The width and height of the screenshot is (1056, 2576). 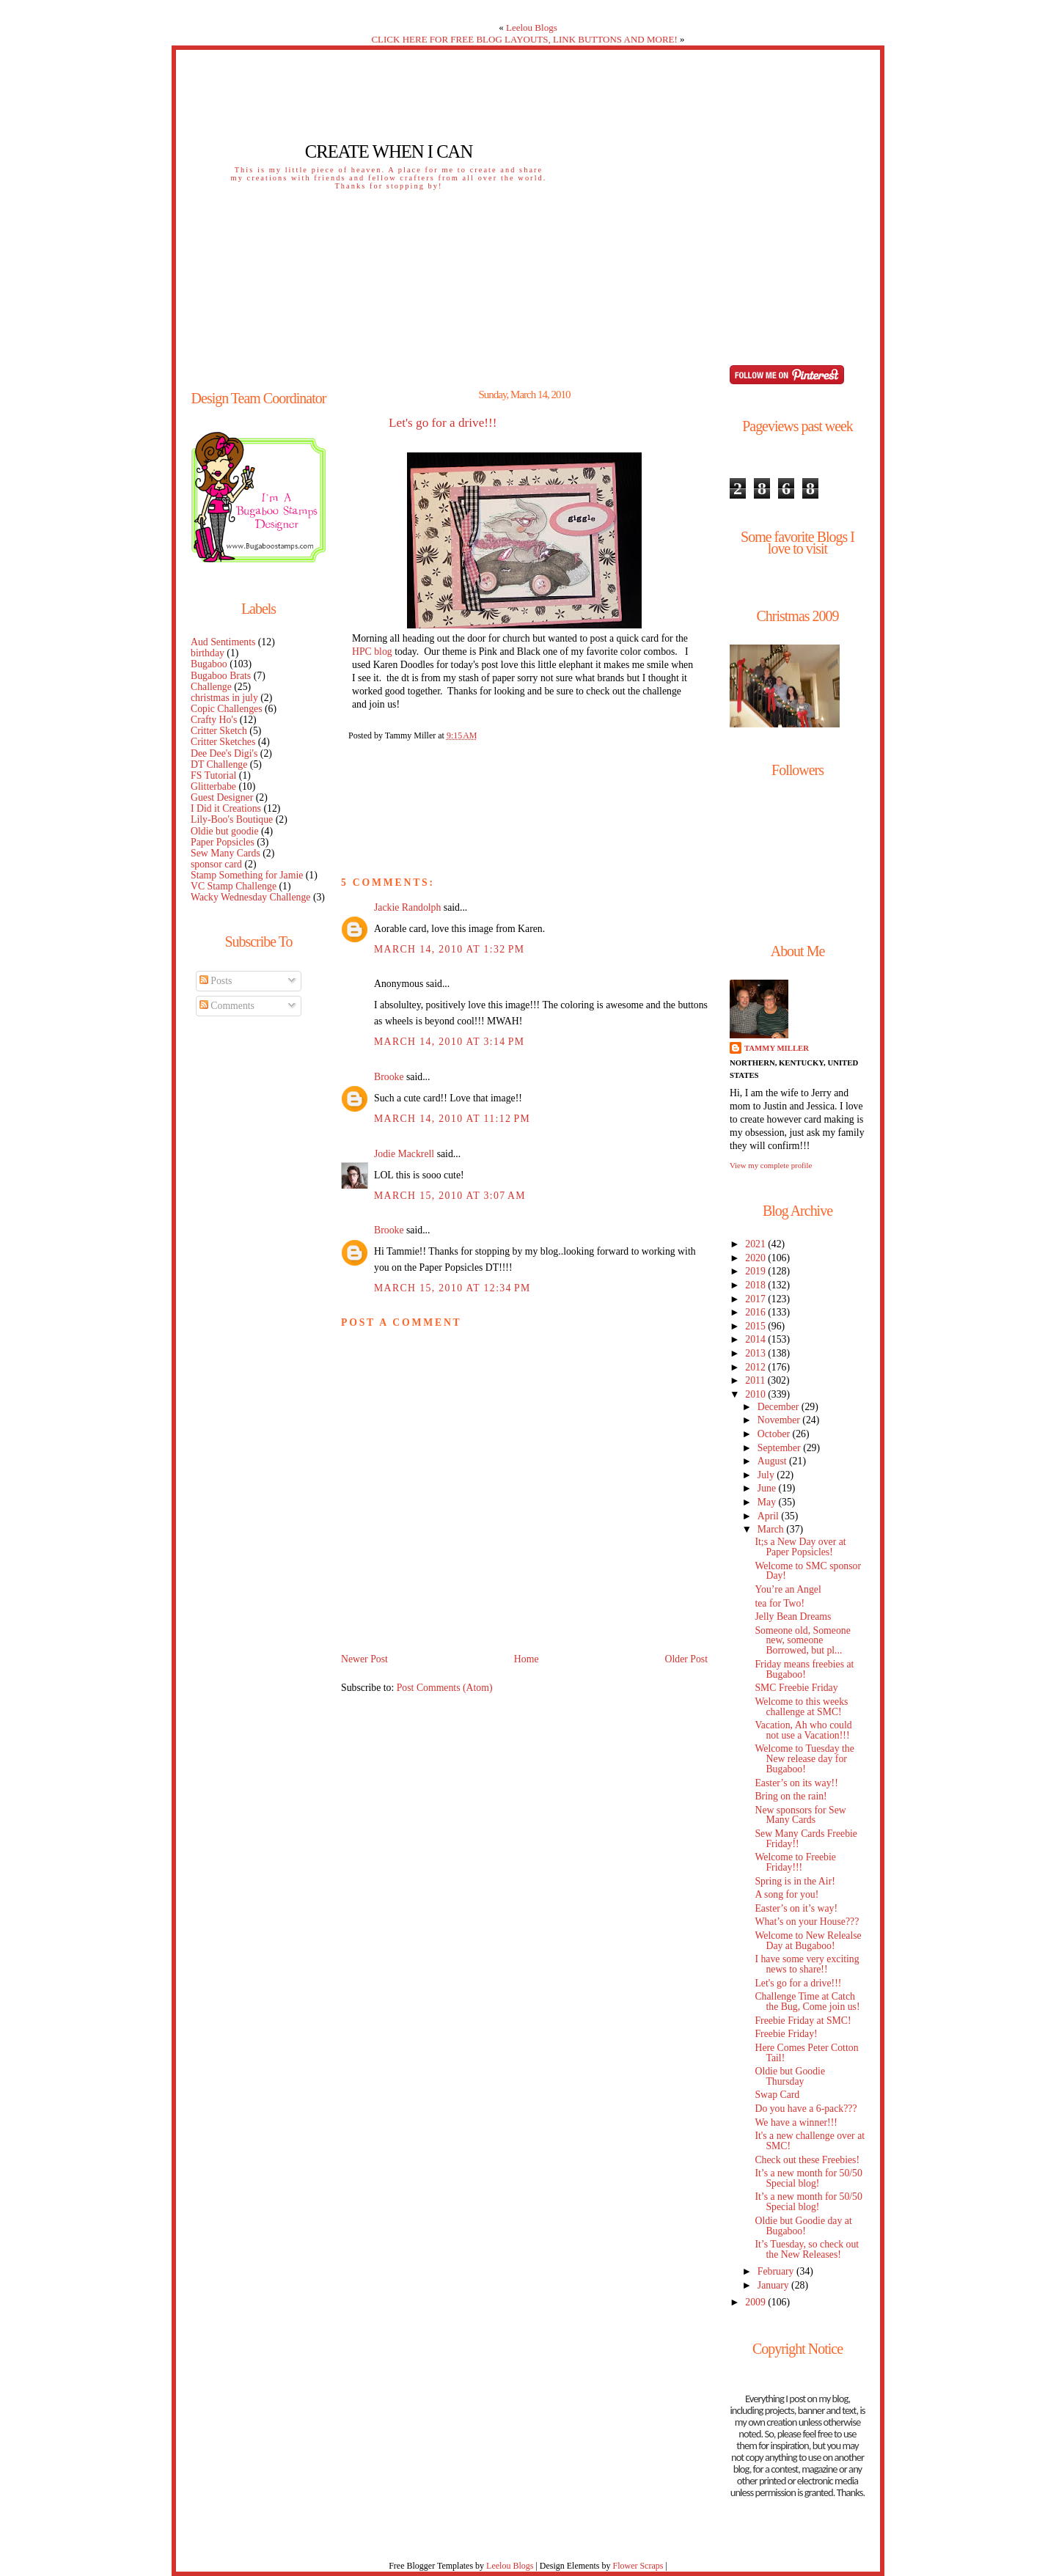 What do you see at coordinates (803, 1730) in the screenshot?
I see `Vacation, Ah who could not use a Vacation!!!` at bounding box center [803, 1730].